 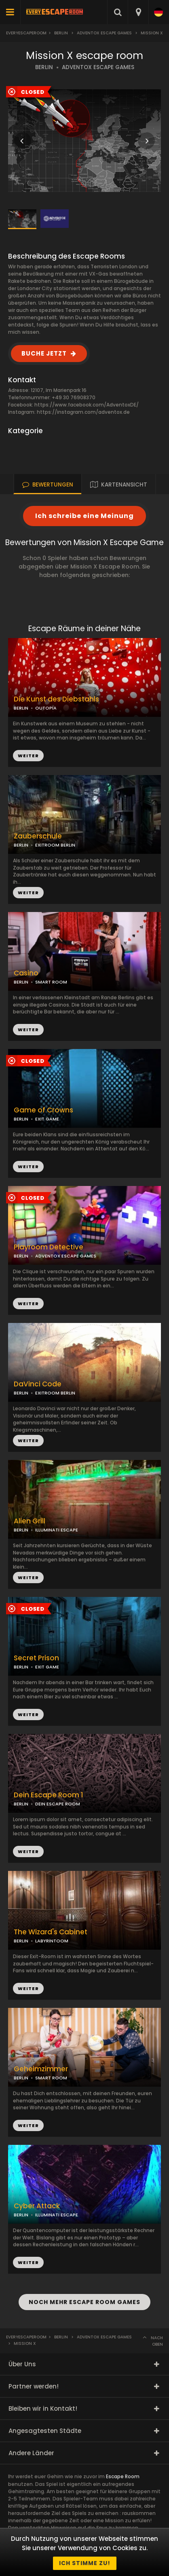 What do you see at coordinates (84, 2563) in the screenshot?
I see `Ich stimme zu!` at bounding box center [84, 2563].